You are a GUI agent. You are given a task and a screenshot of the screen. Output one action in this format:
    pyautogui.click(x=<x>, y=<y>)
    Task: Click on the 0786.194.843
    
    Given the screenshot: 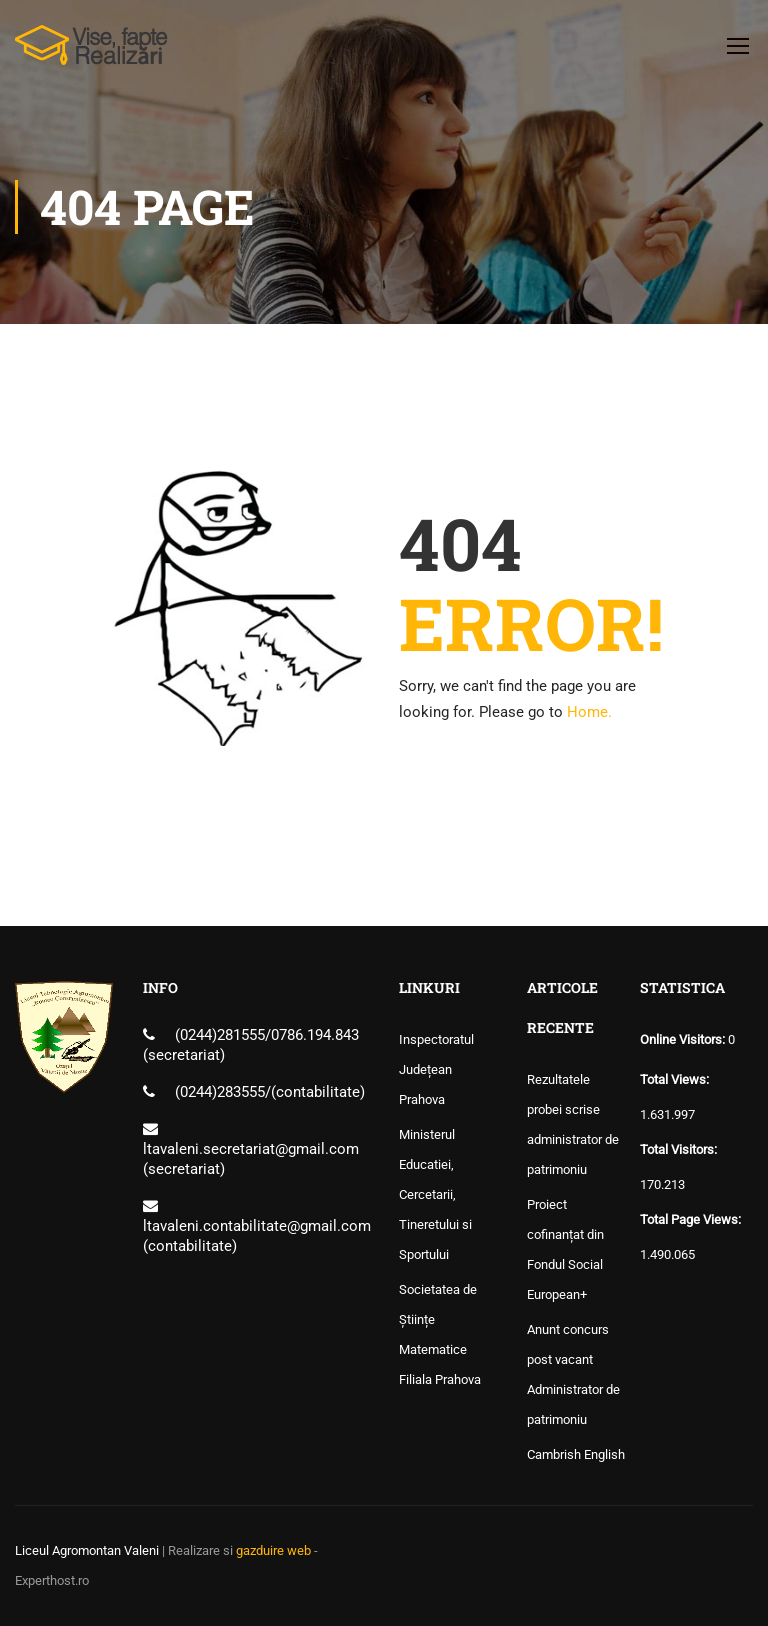 What is the action you would take?
    pyautogui.click(x=315, y=1035)
    